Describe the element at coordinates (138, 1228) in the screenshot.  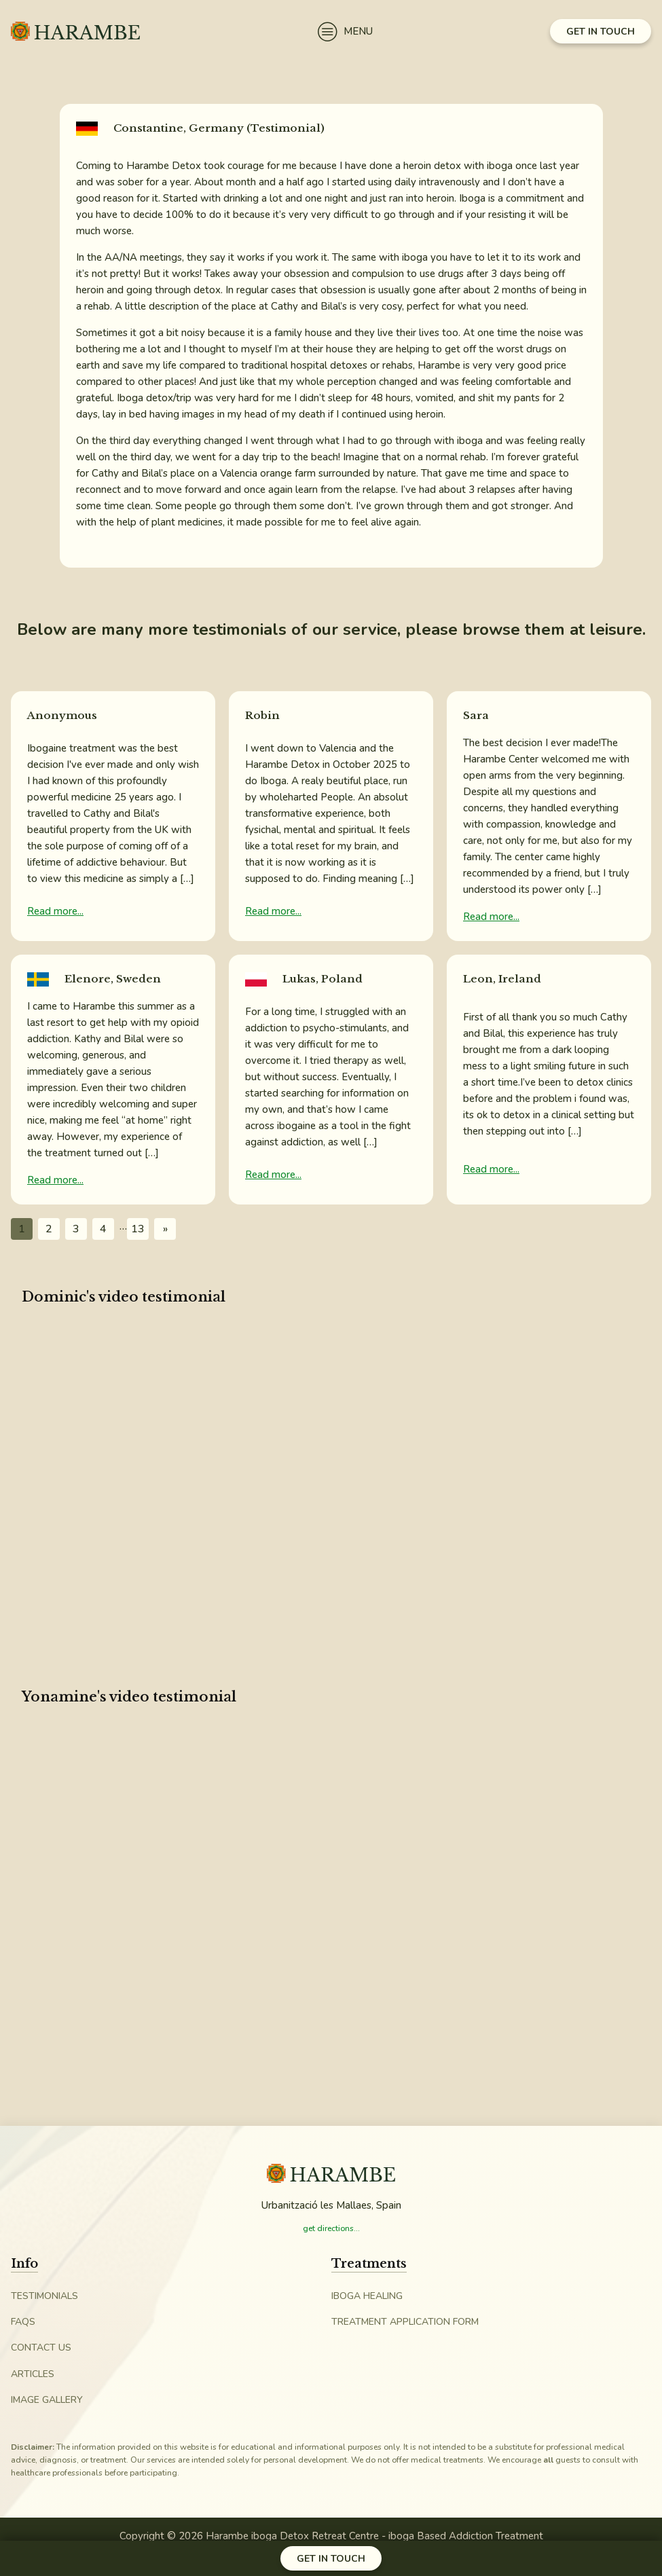
I see `13` at that location.